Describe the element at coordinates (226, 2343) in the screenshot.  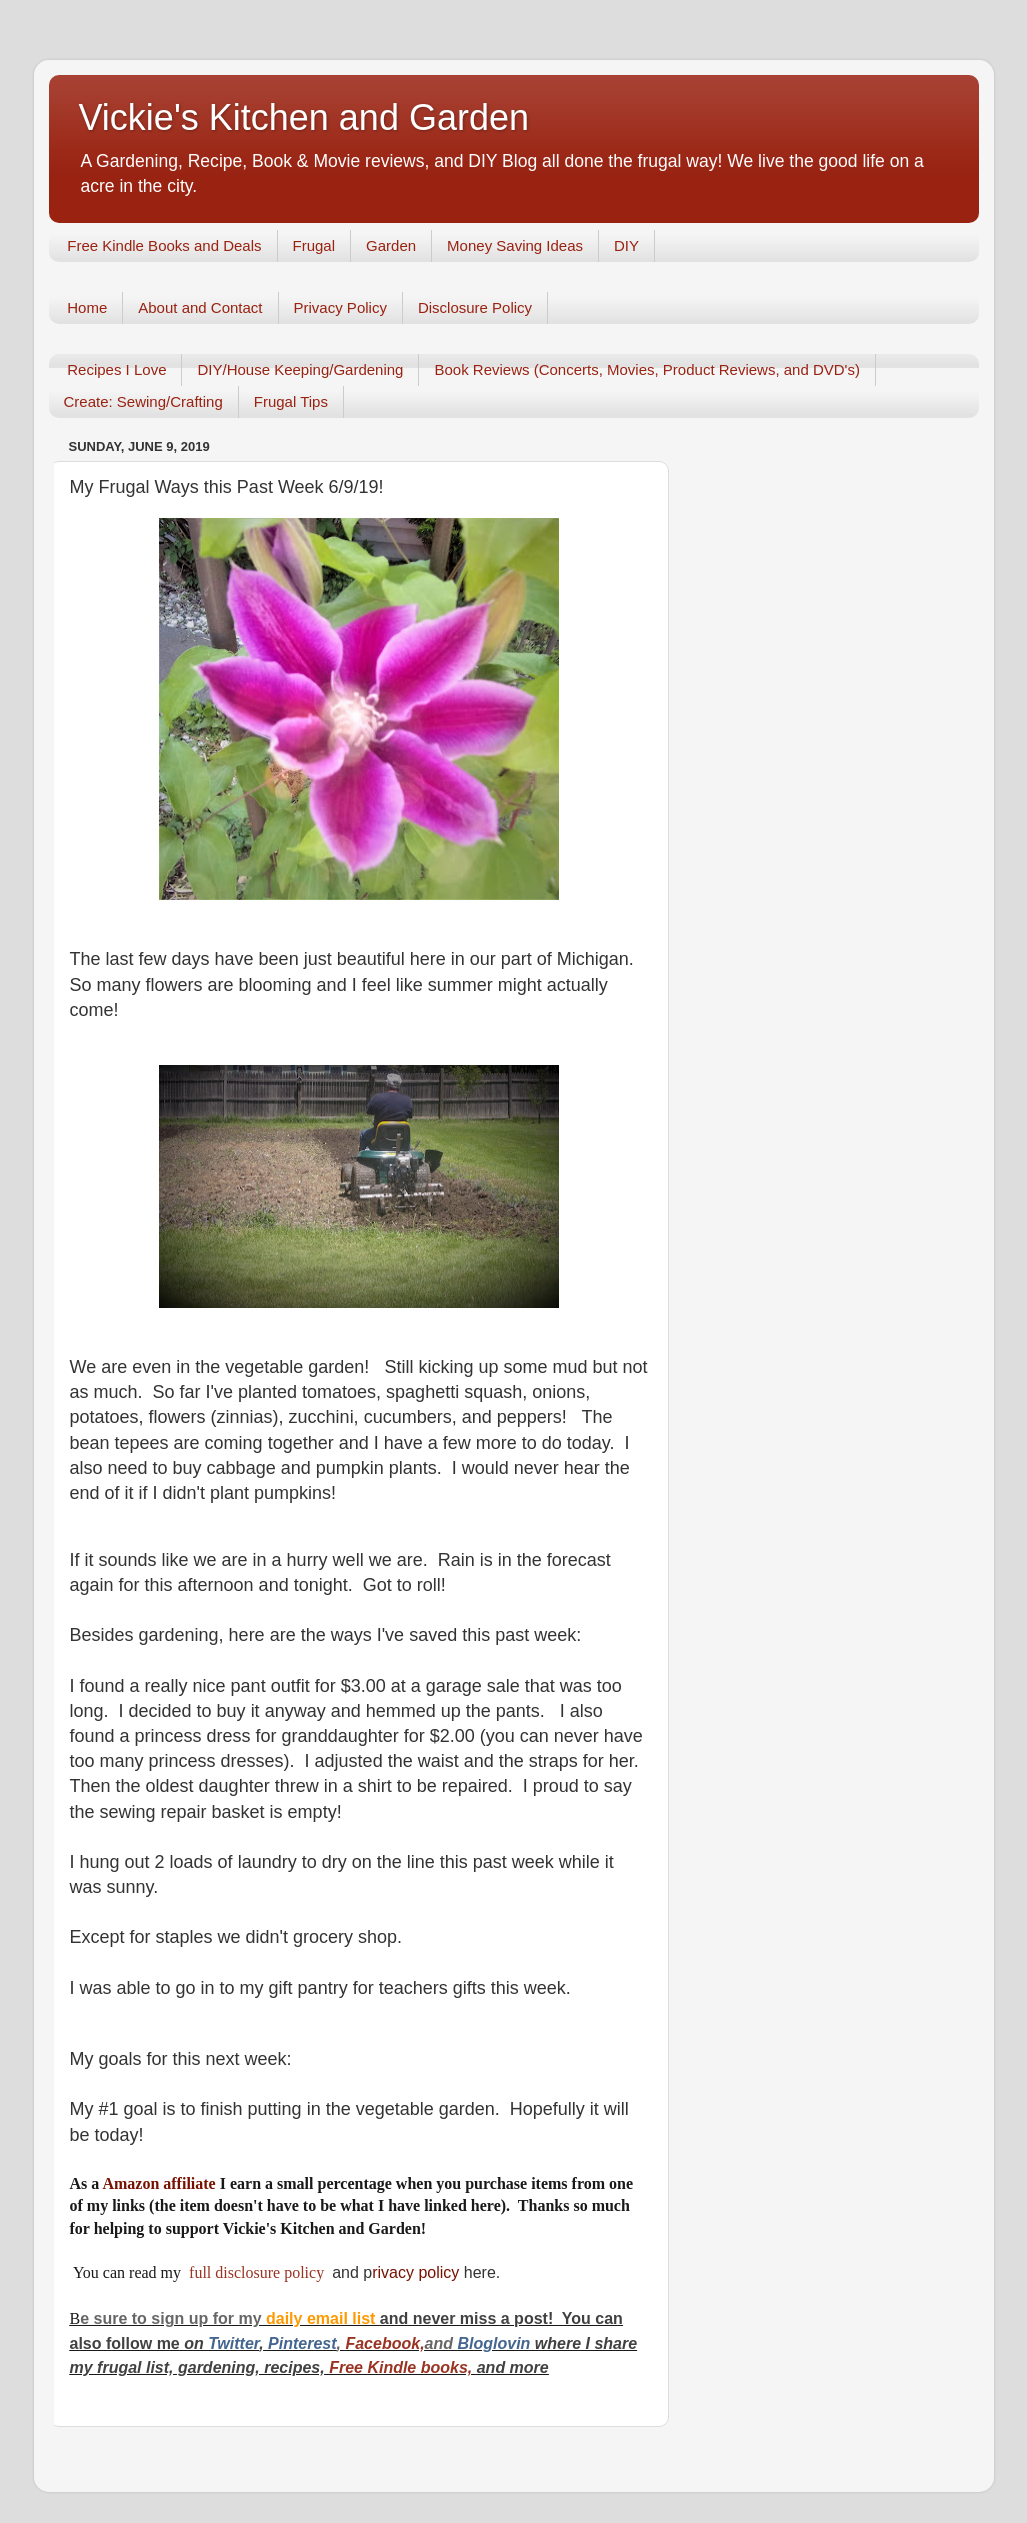
I see `Twitt` at that location.